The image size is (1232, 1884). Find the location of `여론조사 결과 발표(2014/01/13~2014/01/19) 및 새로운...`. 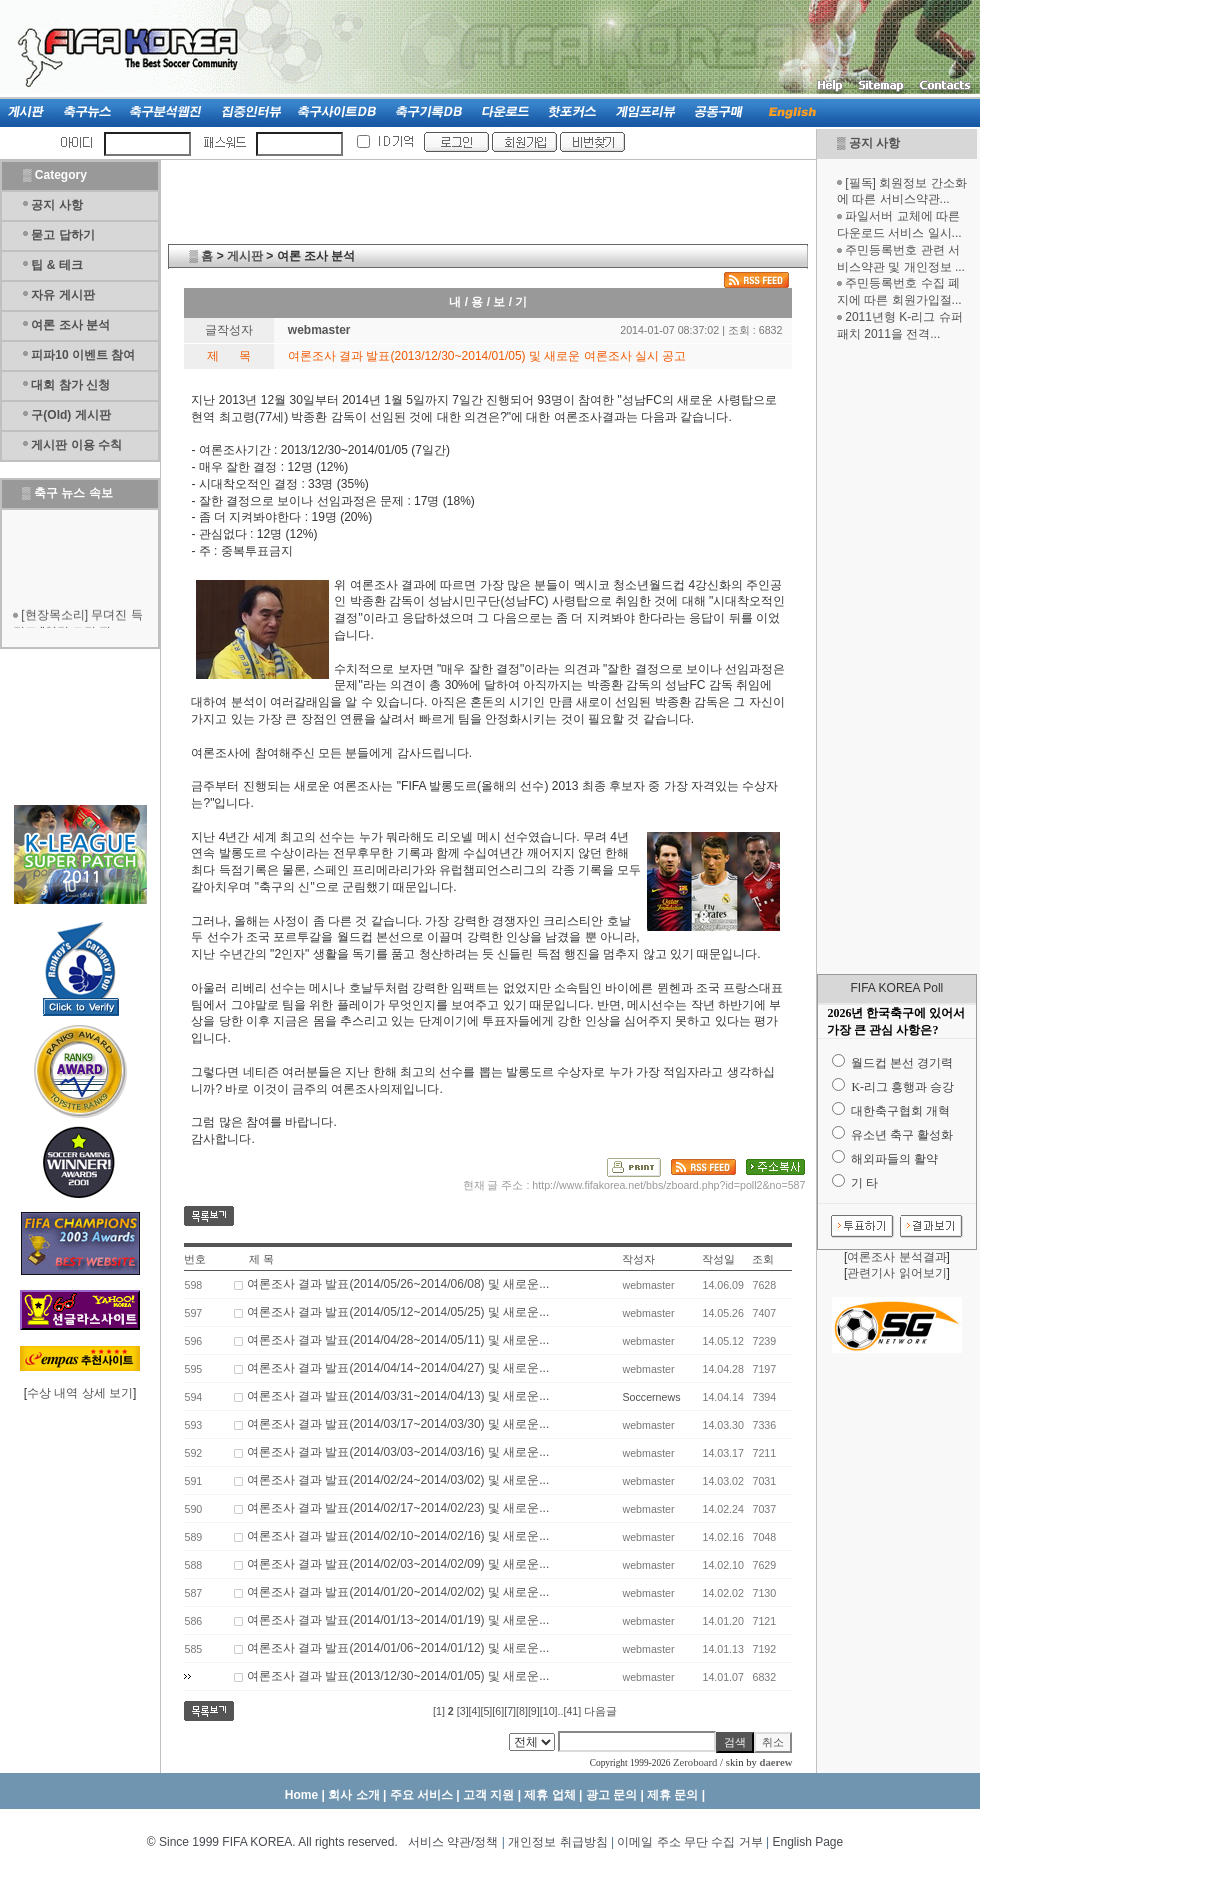

여론조사 결과 발표(2014/01/13~2014/01/19) 및 새로운... is located at coordinates (398, 1620).